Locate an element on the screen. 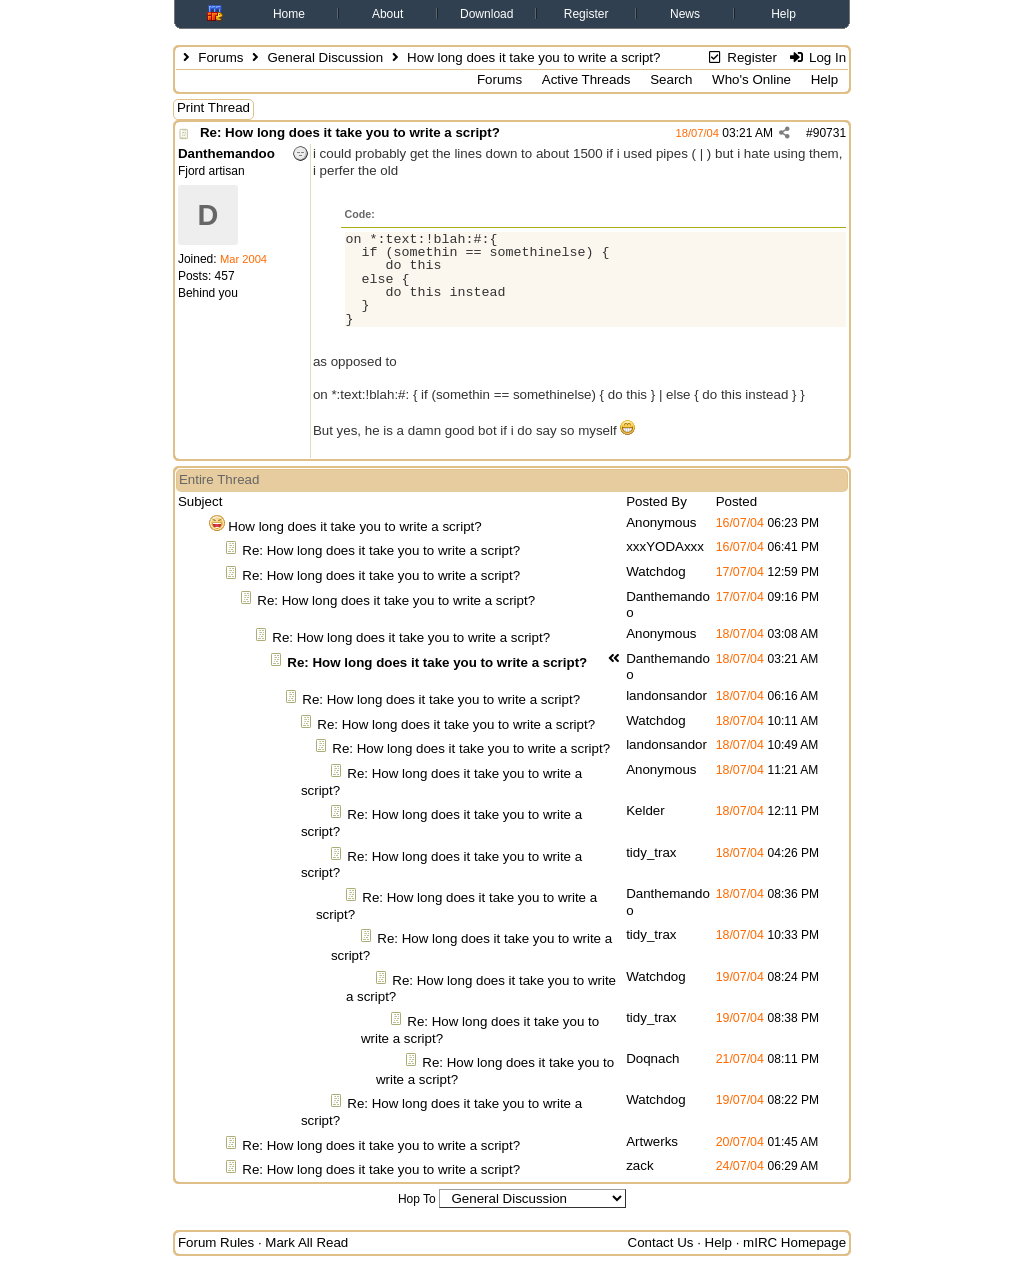 Image resolution: width=1024 pixels, height=1265 pixels. Forum Rules is located at coordinates (216, 1242).